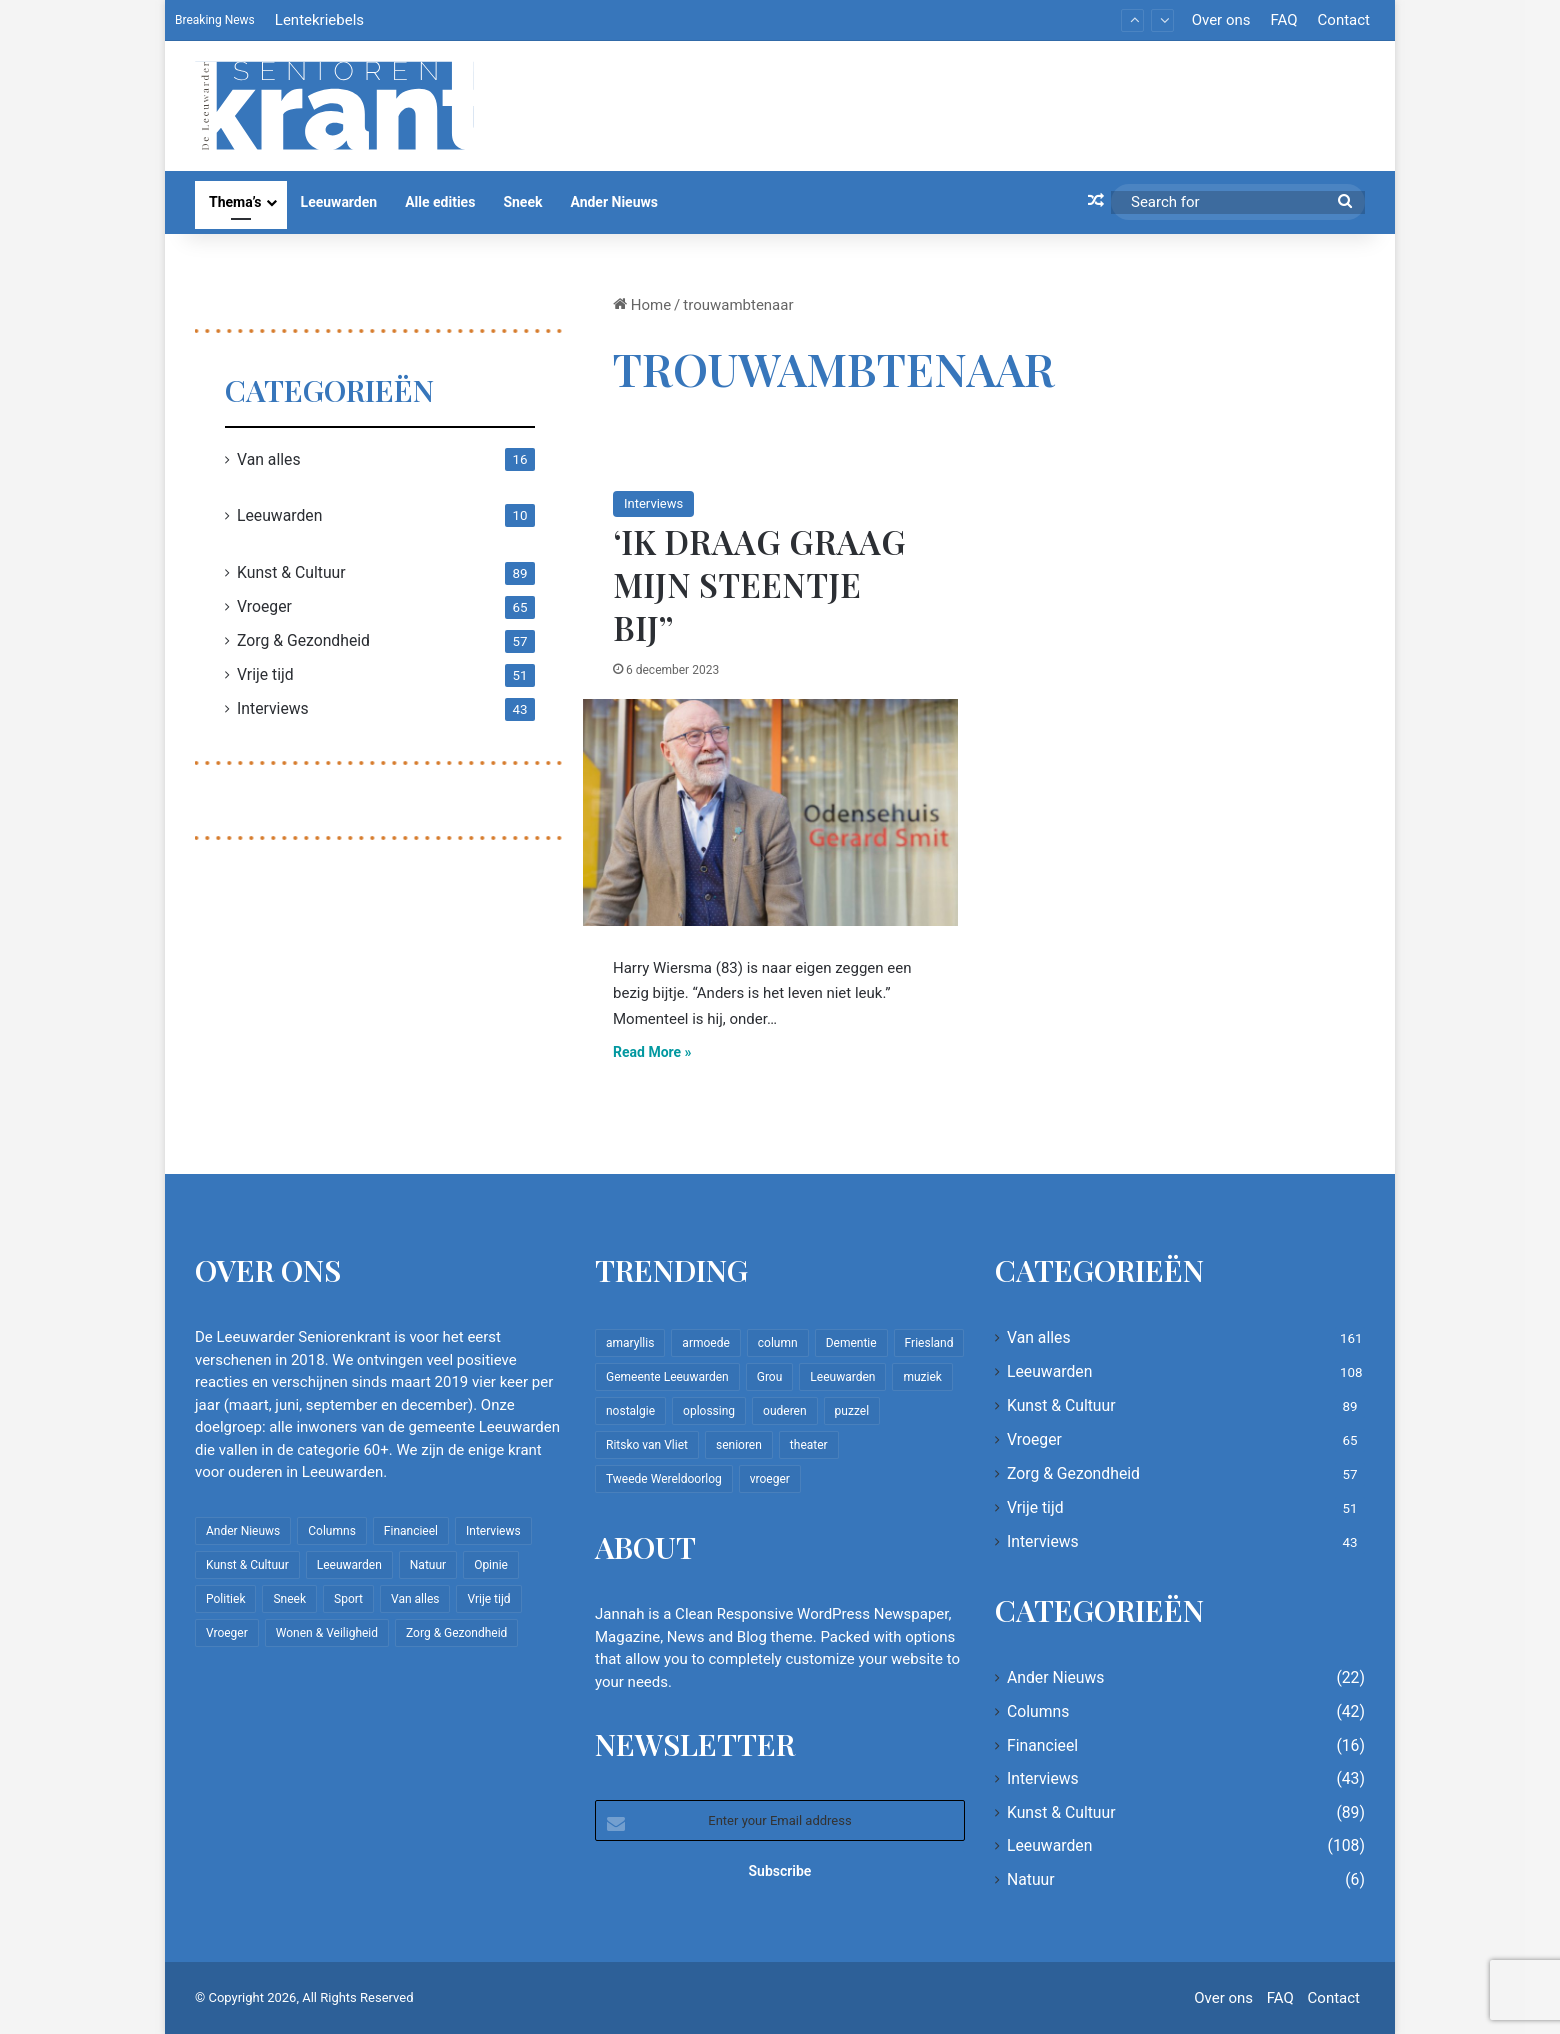 Image resolution: width=1560 pixels, height=2034 pixels. Describe the element at coordinates (269, 459) in the screenshot. I see `Van alles` at that location.